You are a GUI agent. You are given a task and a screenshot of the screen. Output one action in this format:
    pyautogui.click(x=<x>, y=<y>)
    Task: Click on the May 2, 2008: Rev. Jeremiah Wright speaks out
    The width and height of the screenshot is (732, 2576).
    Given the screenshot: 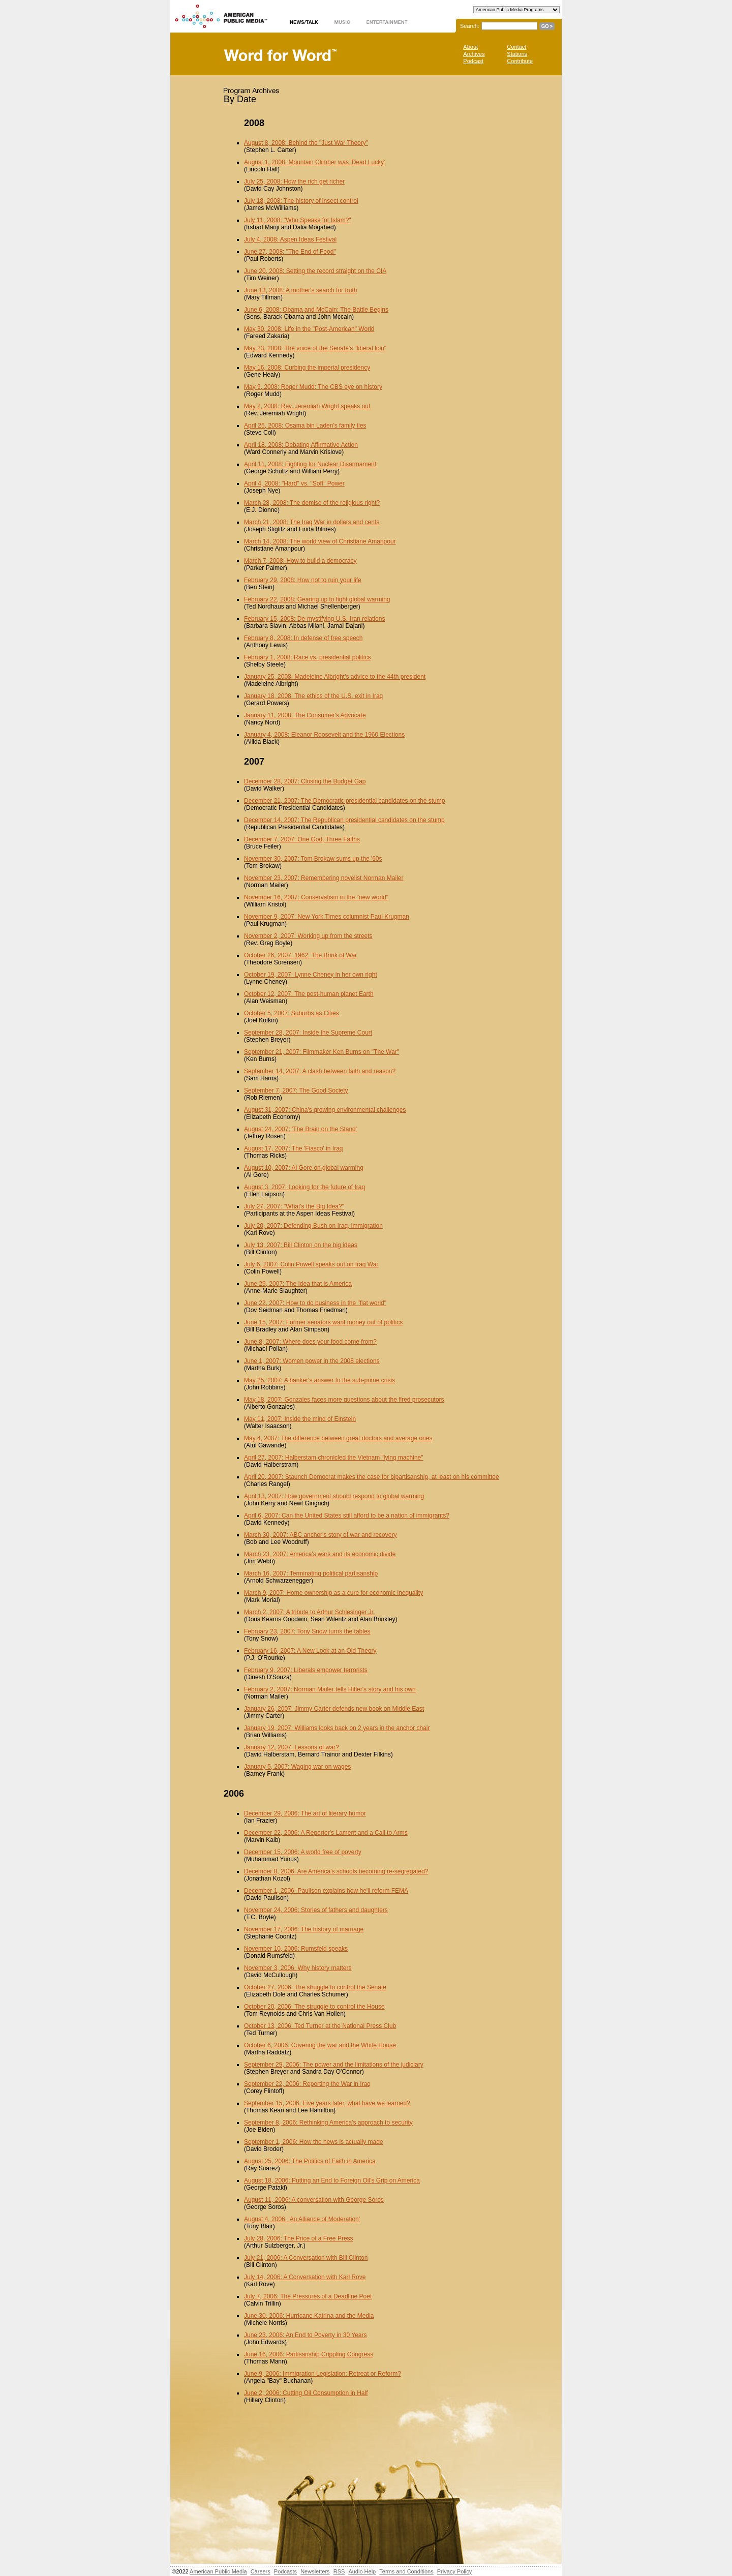 What is the action you would take?
    pyautogui.click(x=307, y=406)
    